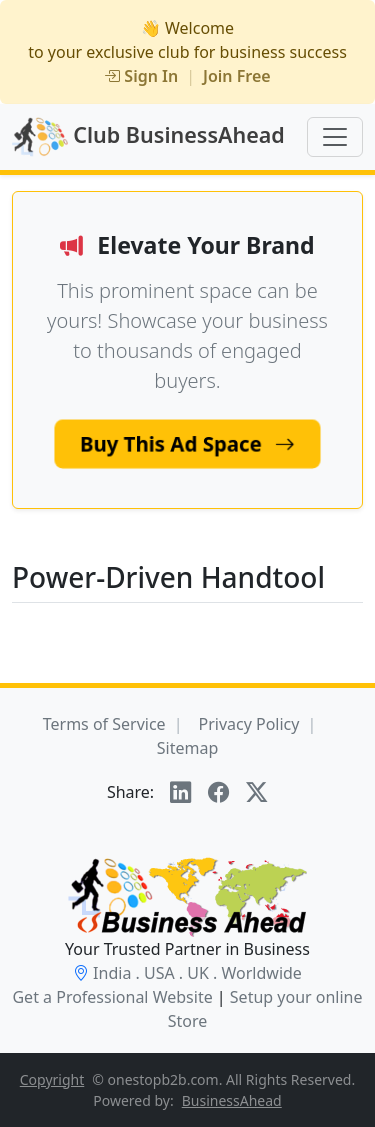 The height and width of the screenshot is (1127, 375). Describe the element at coordinates (188, 748) in the screenshot. I see `Sitemap` at that location.